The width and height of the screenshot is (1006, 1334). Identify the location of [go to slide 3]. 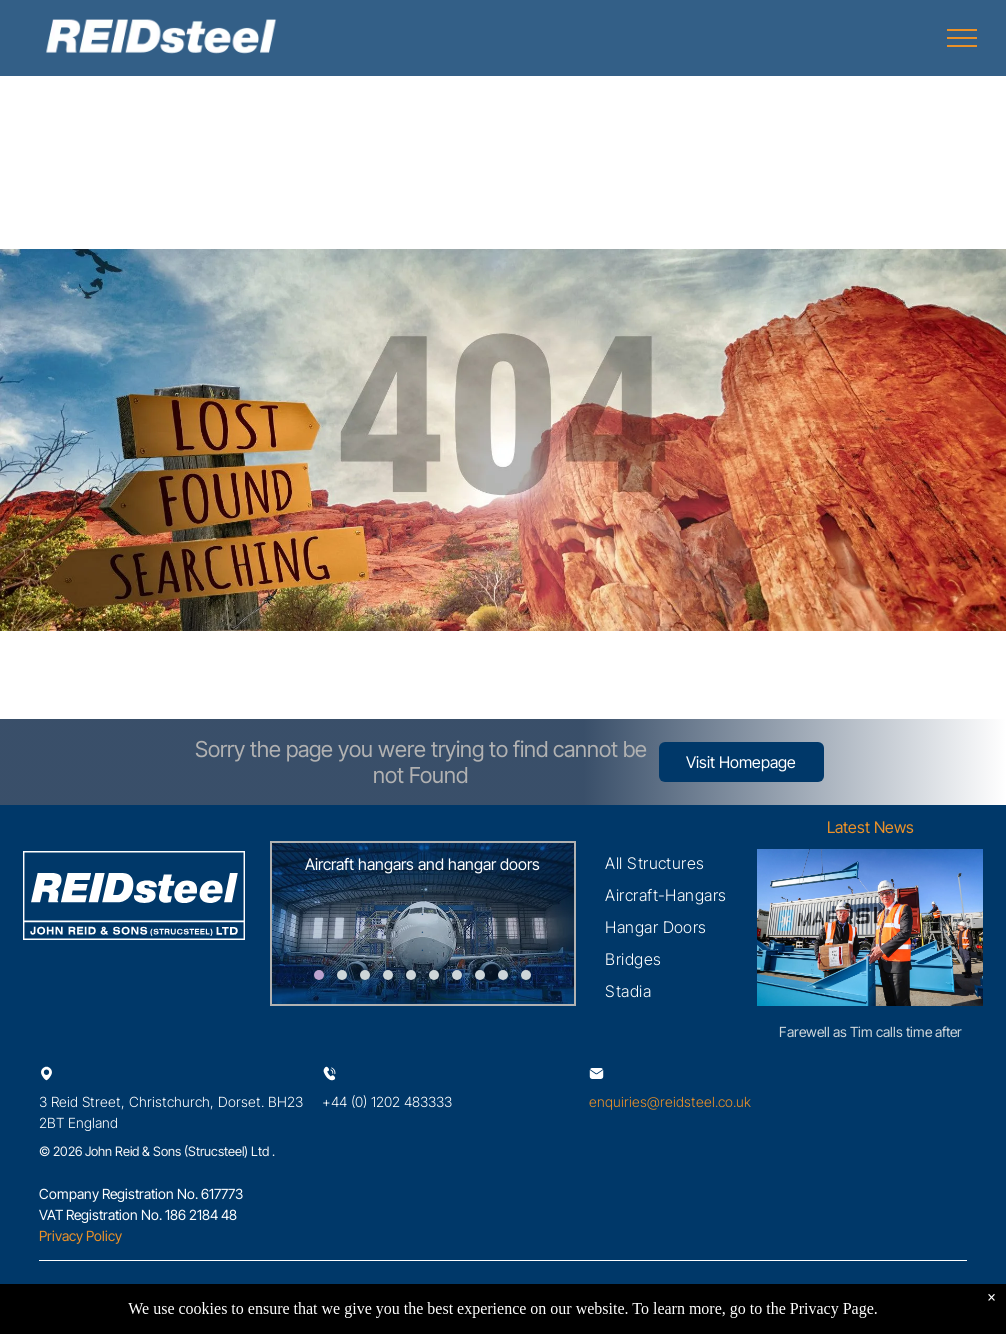
(365, 975).